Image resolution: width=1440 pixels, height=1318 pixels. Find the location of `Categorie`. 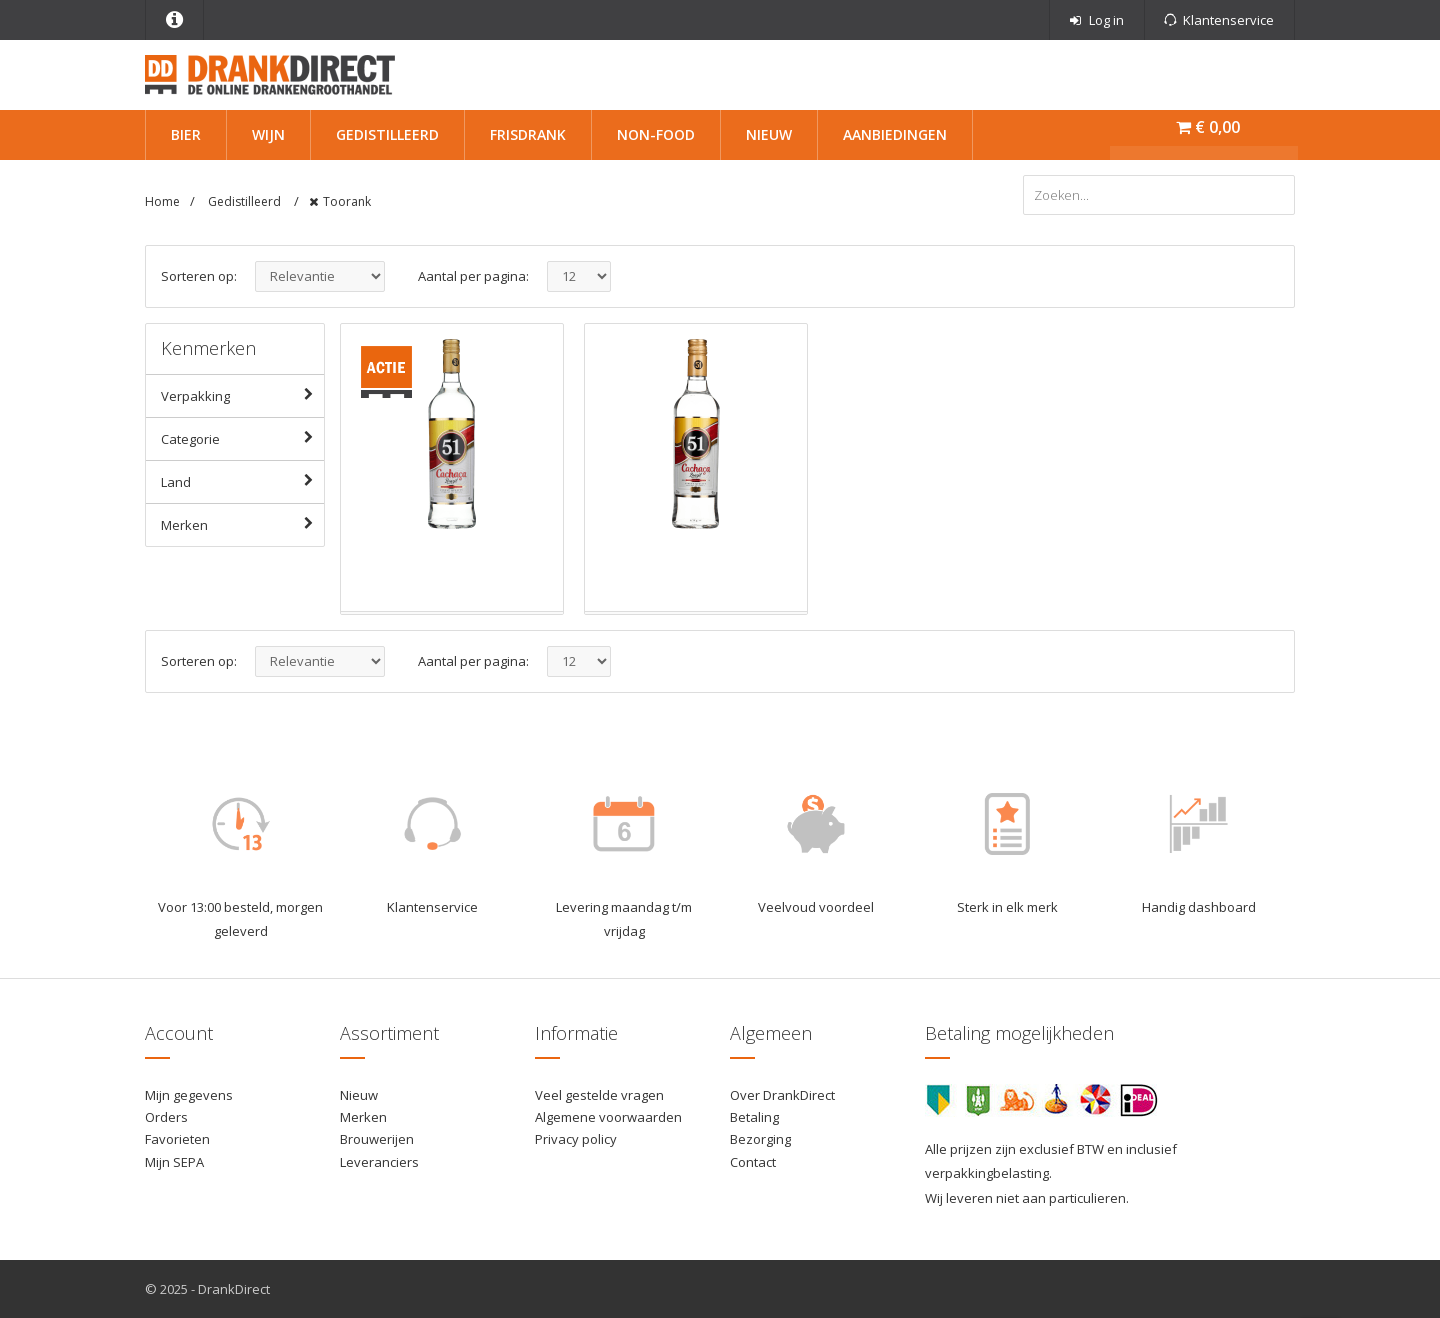

Categorie is located at coordinates (242, 438).